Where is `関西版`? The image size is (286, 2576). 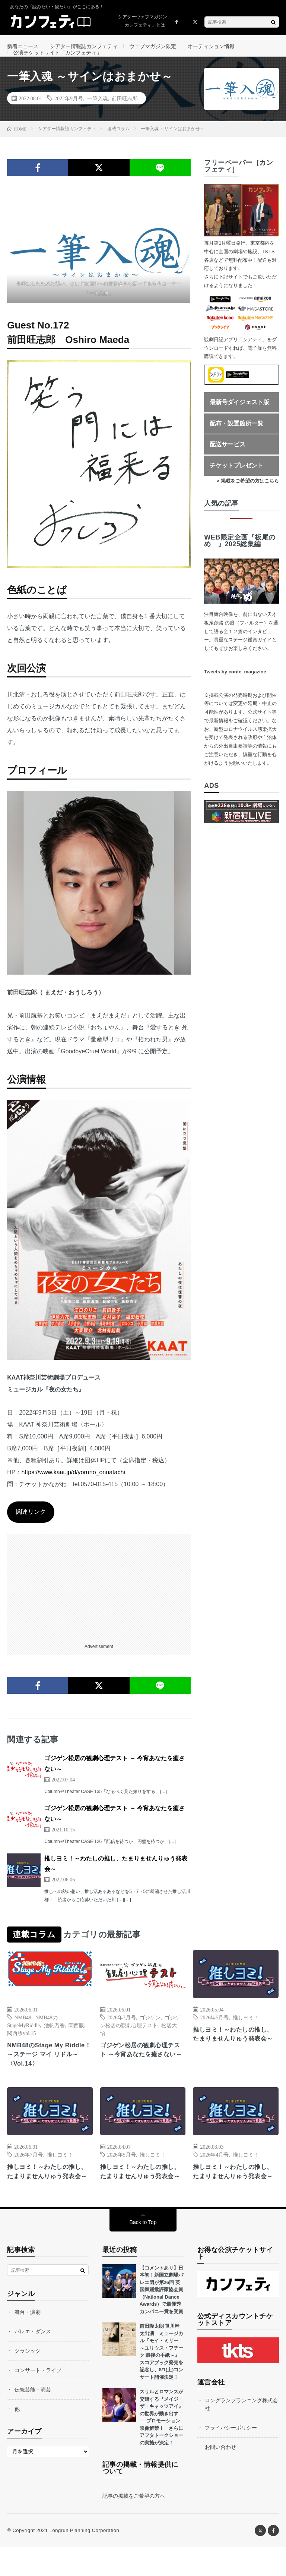
関西版 is located at coordinates (76, 2039).